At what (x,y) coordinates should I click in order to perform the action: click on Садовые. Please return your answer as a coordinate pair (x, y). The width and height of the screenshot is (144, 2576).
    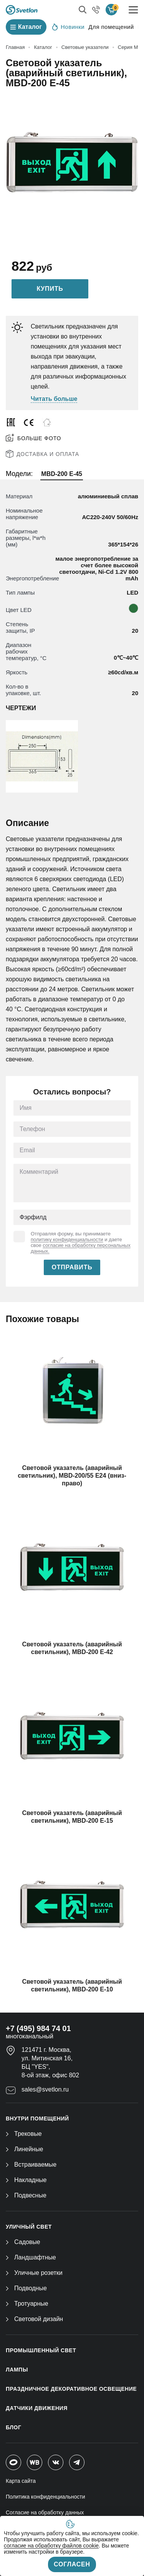
    Looking at the image, I should click on (23, 2242).